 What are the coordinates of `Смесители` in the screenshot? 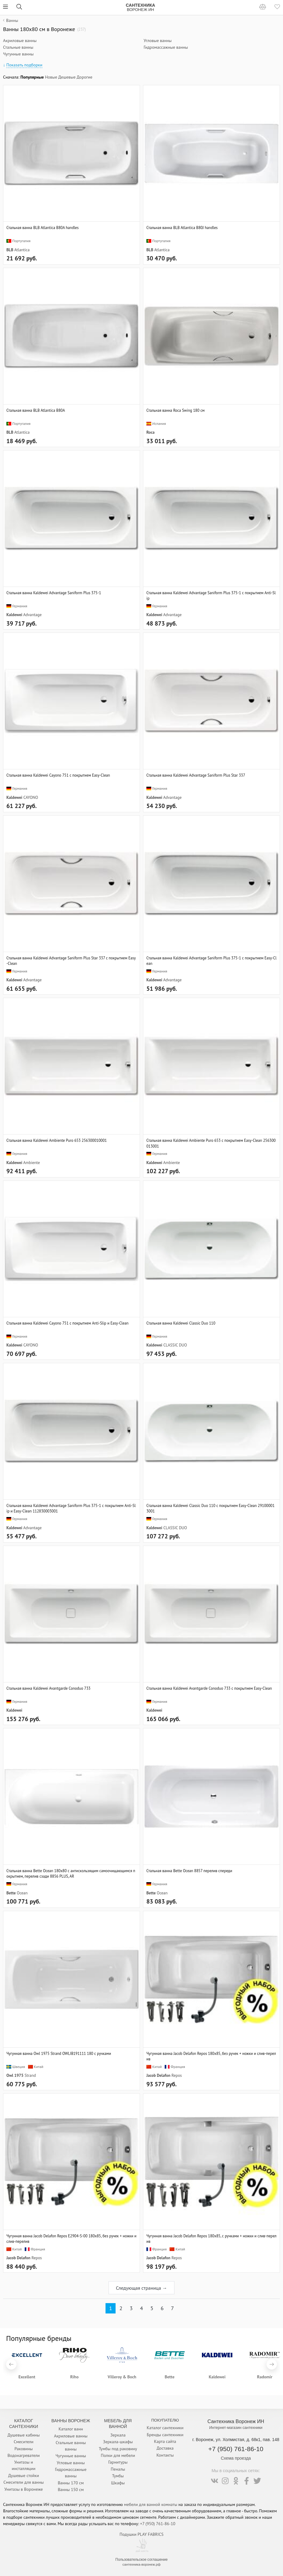 It's located at (24, 2441).